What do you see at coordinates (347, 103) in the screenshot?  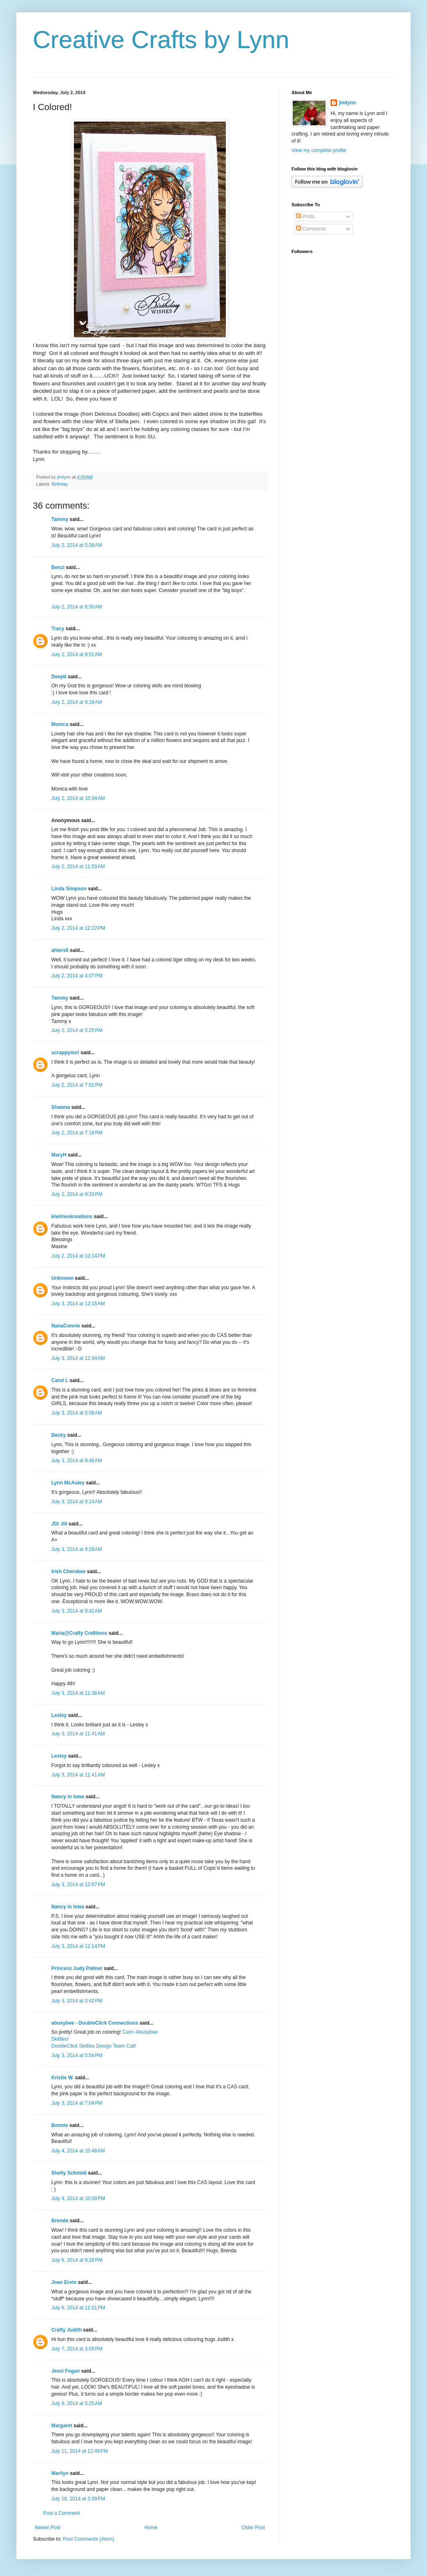 I see `jimlynn` at bounding box center [347, 103].